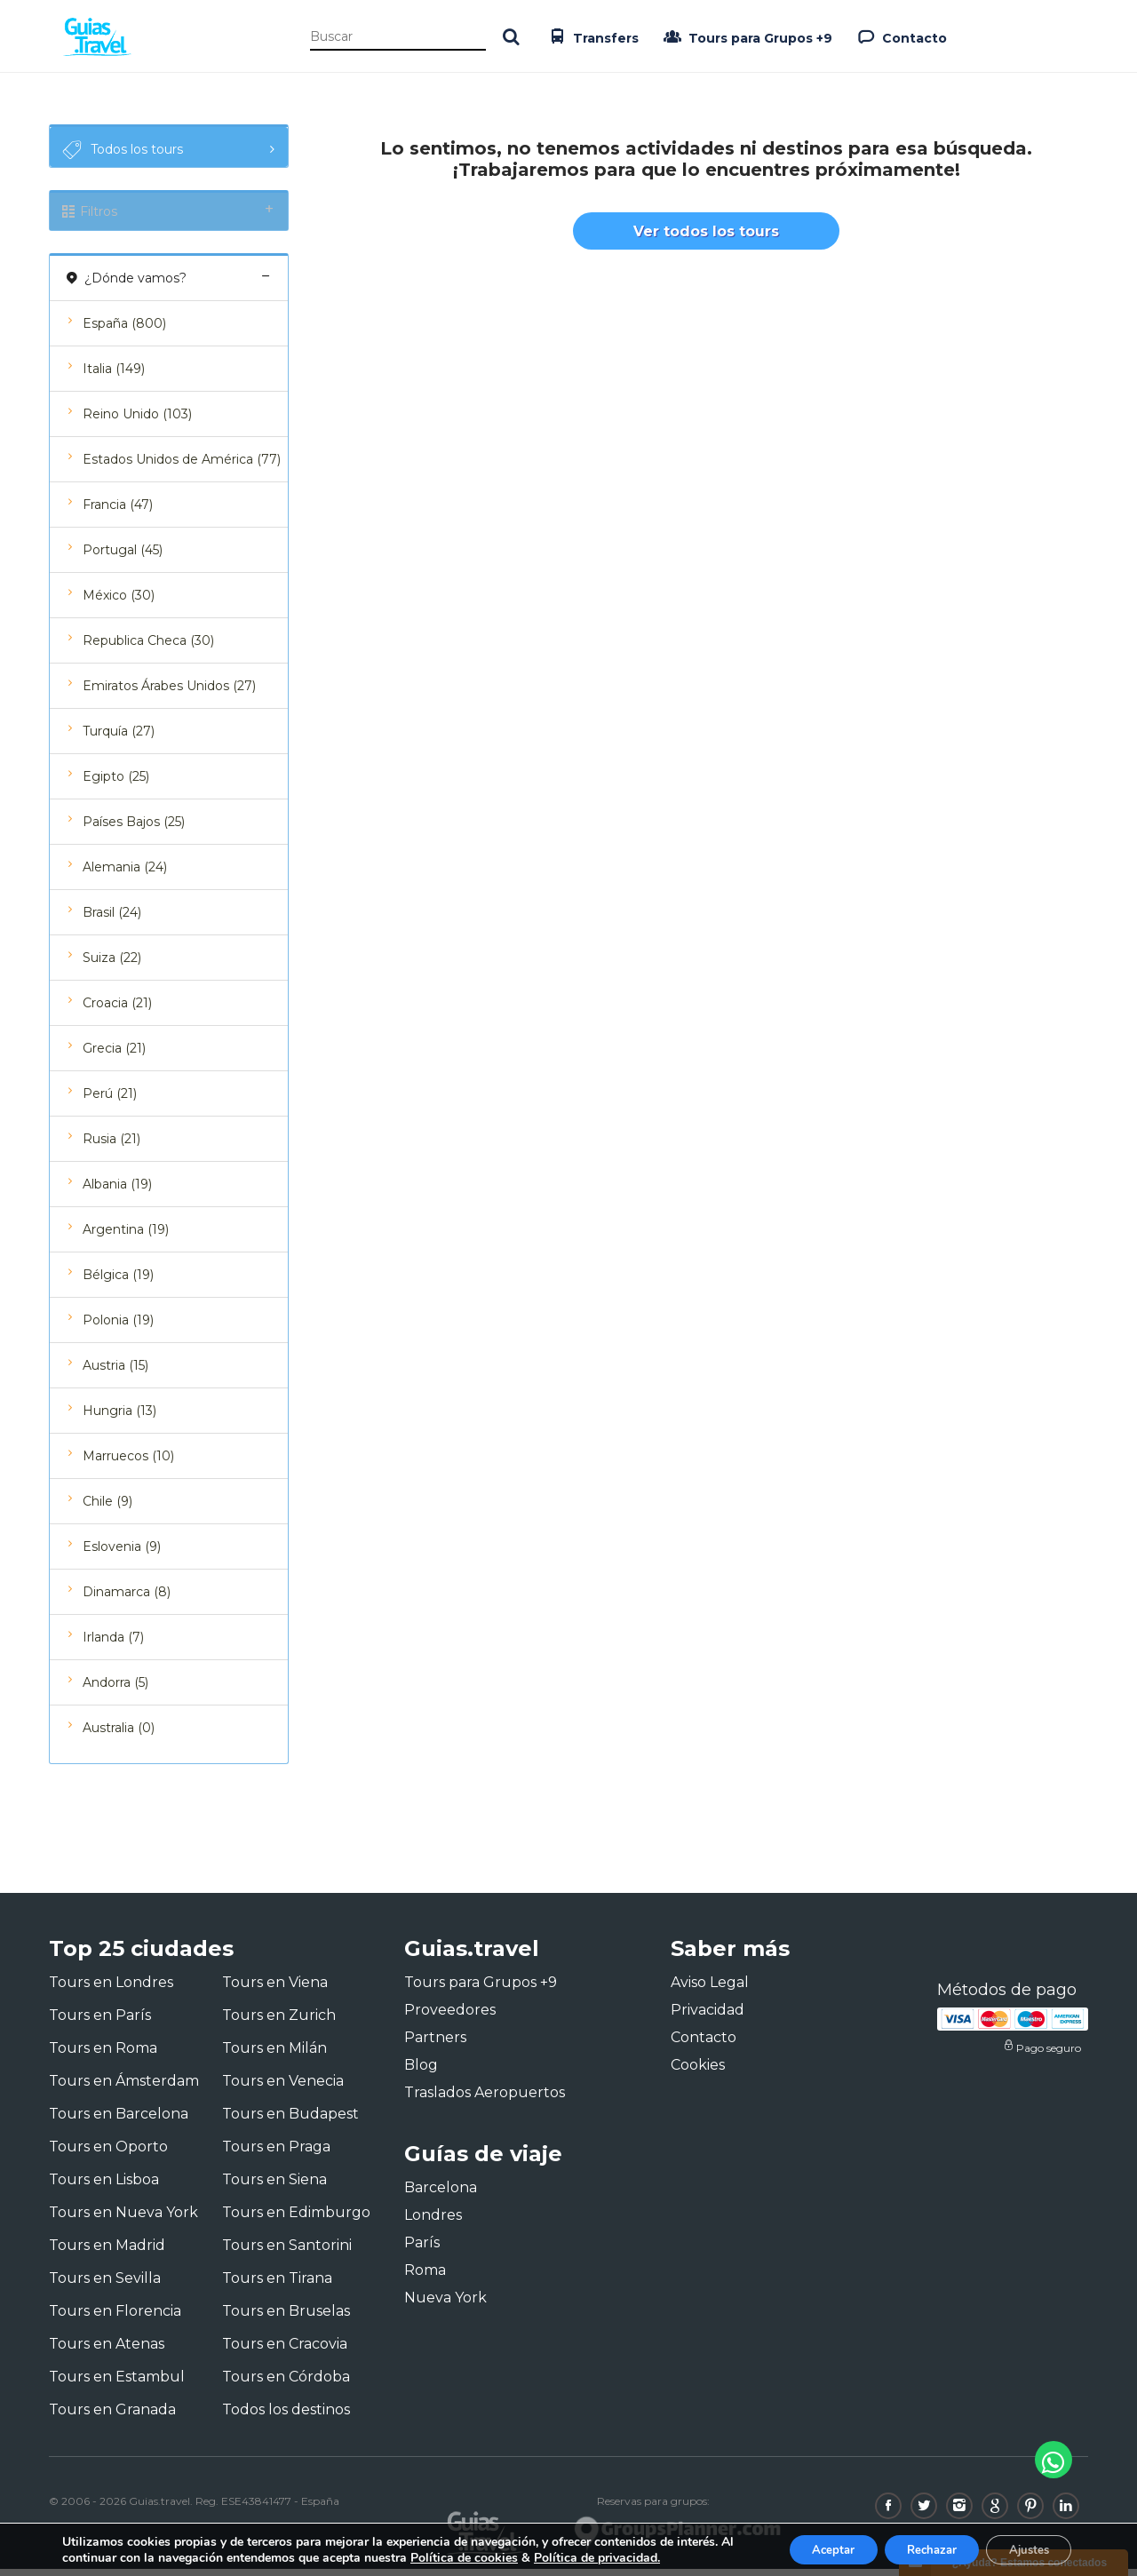 This screenshot has height=2576, width=1137. Describe the element at coordinates (287, 2252) in the screenshot. I see `Tours en Santorini` at that location.